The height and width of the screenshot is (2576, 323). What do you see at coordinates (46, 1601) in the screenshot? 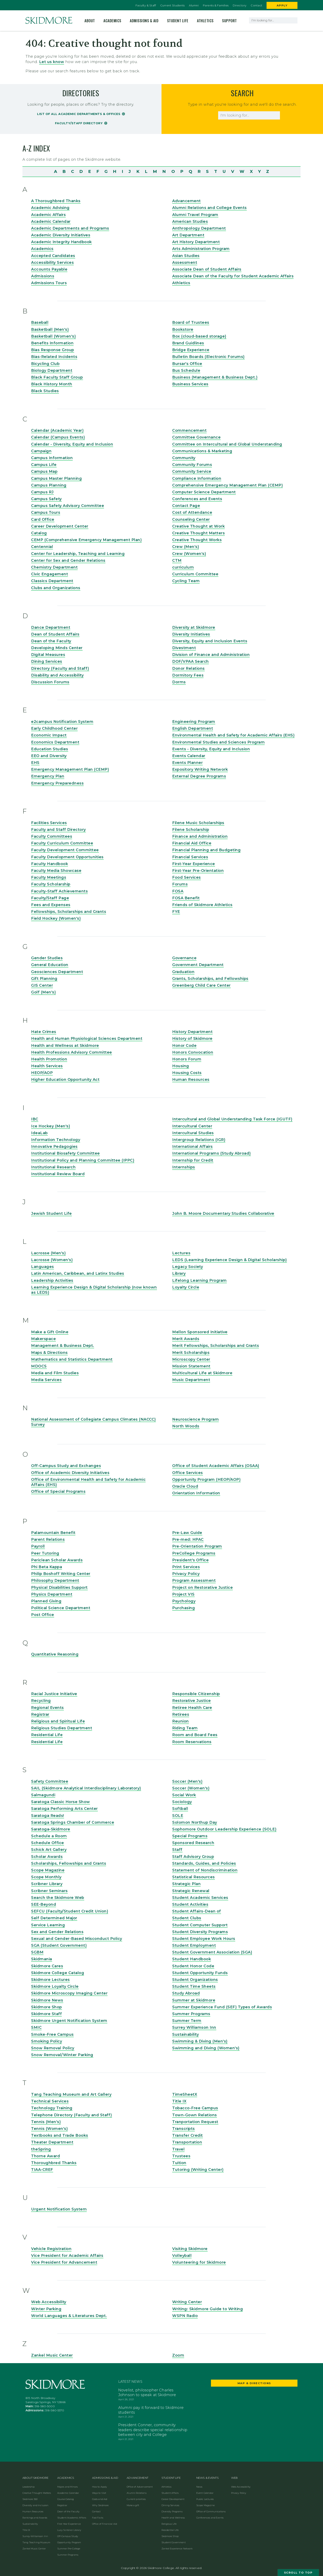
I see `Planned Giving` at bounding box center [46, 1601].